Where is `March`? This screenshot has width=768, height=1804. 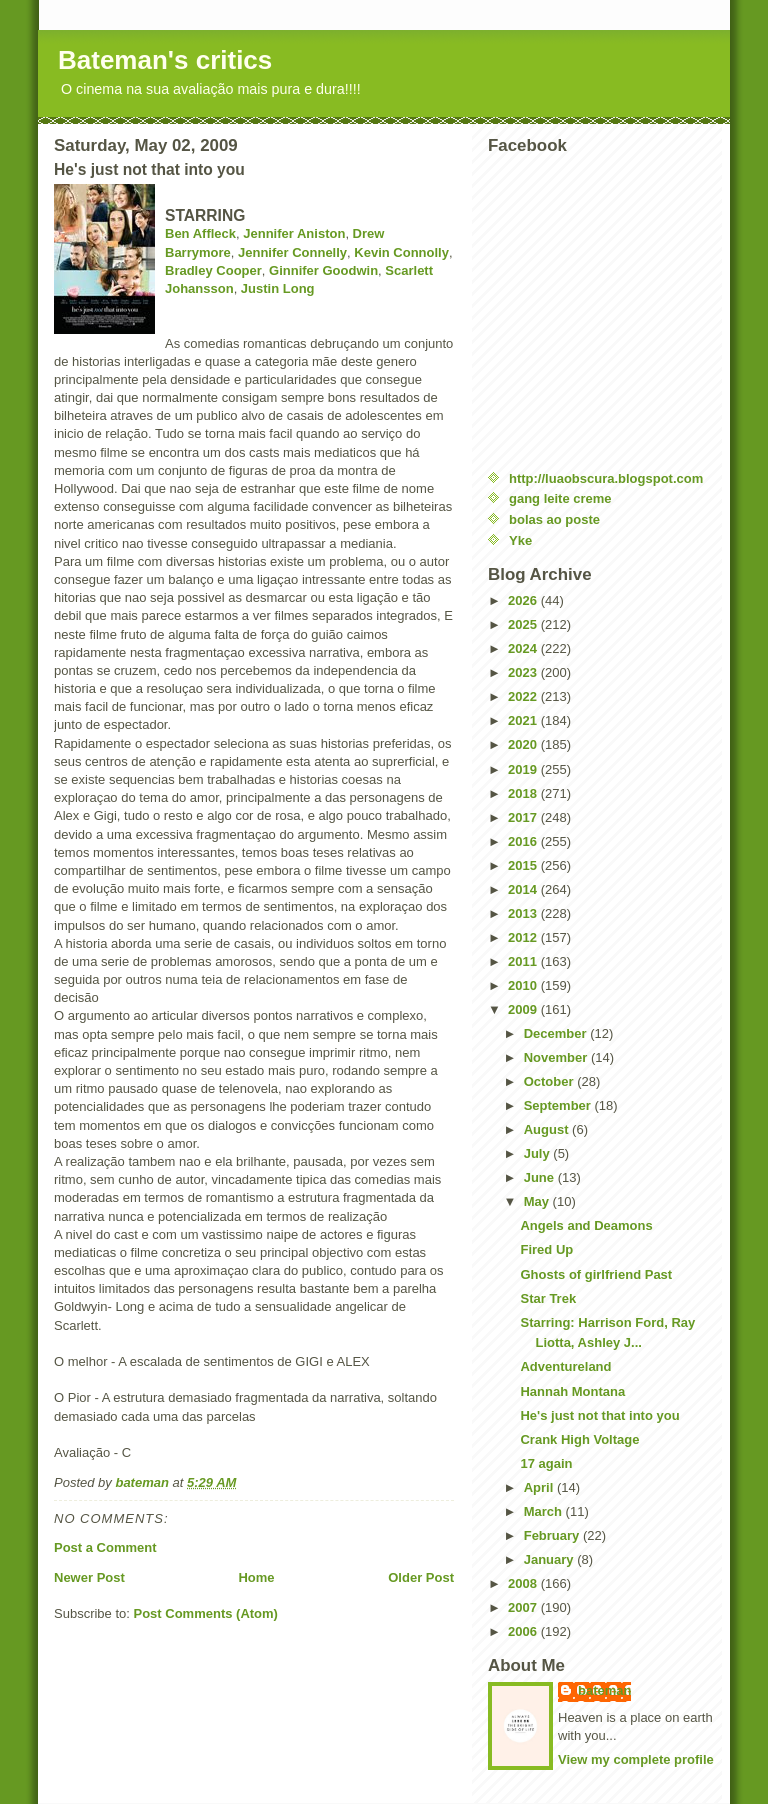
March is located at coordinates (545, 1511).